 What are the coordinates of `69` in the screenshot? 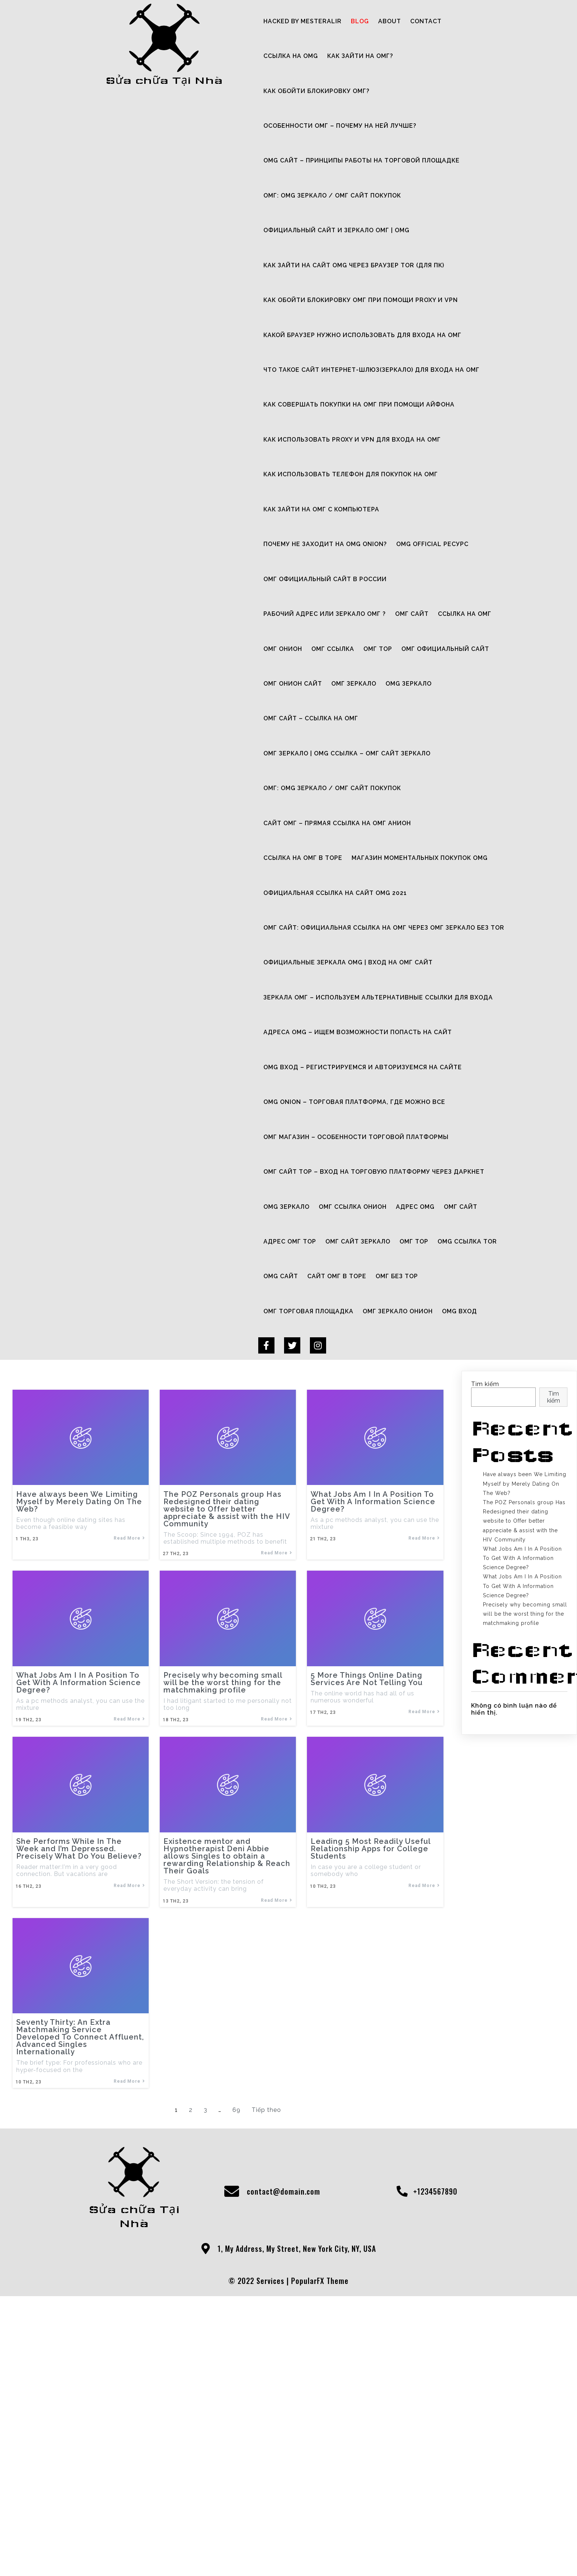 It's located at (236, 2435).